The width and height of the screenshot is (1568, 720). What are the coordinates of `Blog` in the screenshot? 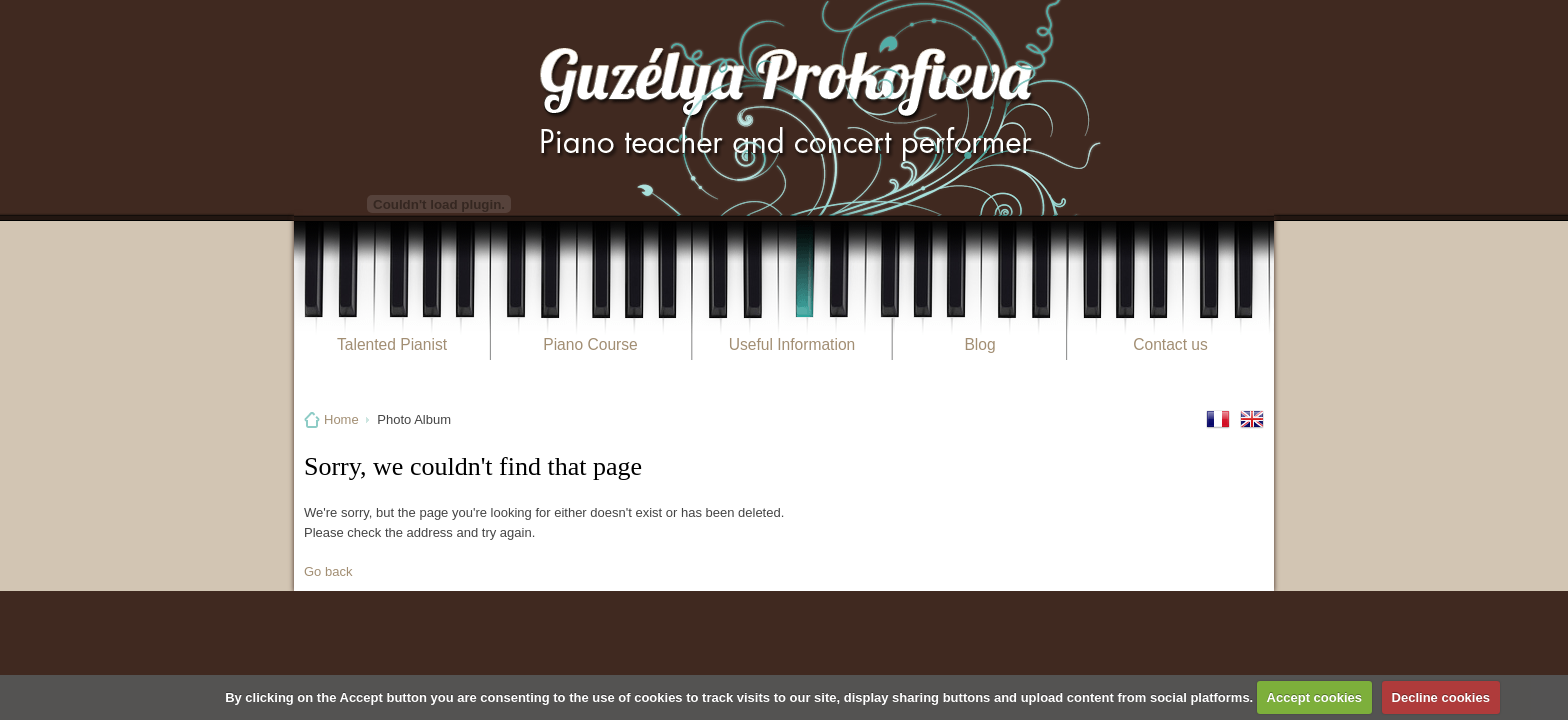 It's located at (979, 344).